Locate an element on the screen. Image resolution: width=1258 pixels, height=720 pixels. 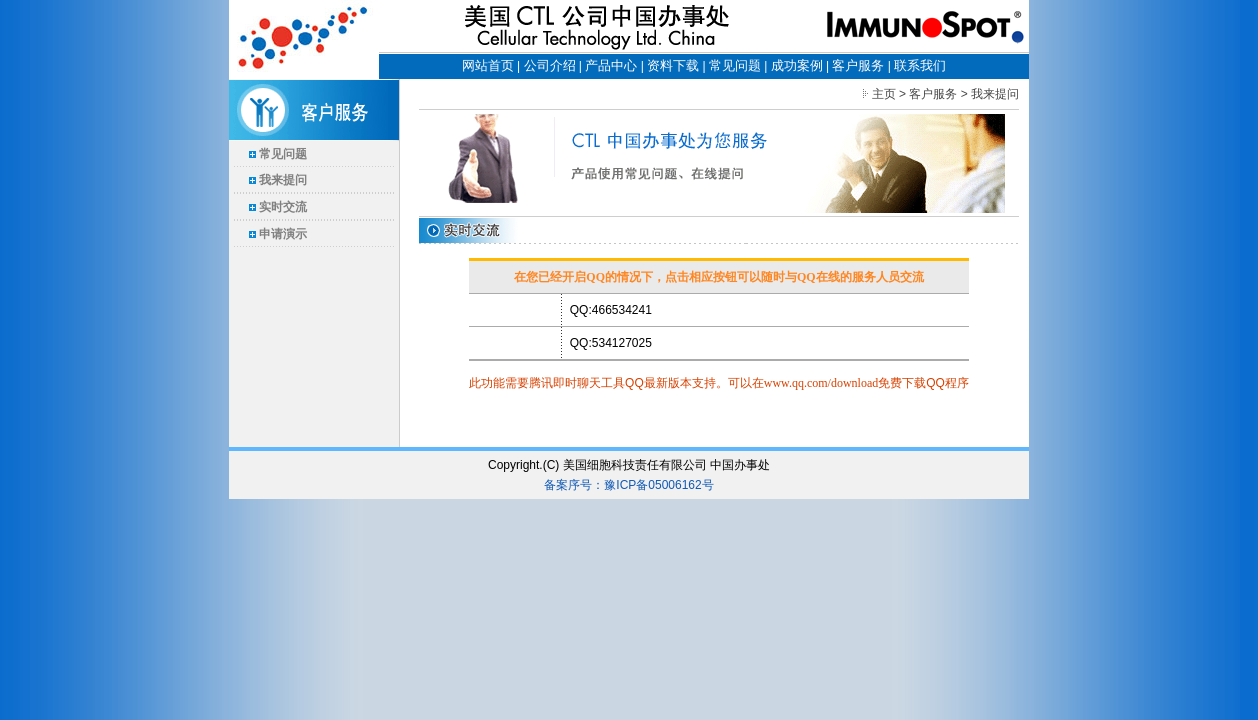
主页 is located at coordinates (884, 94).